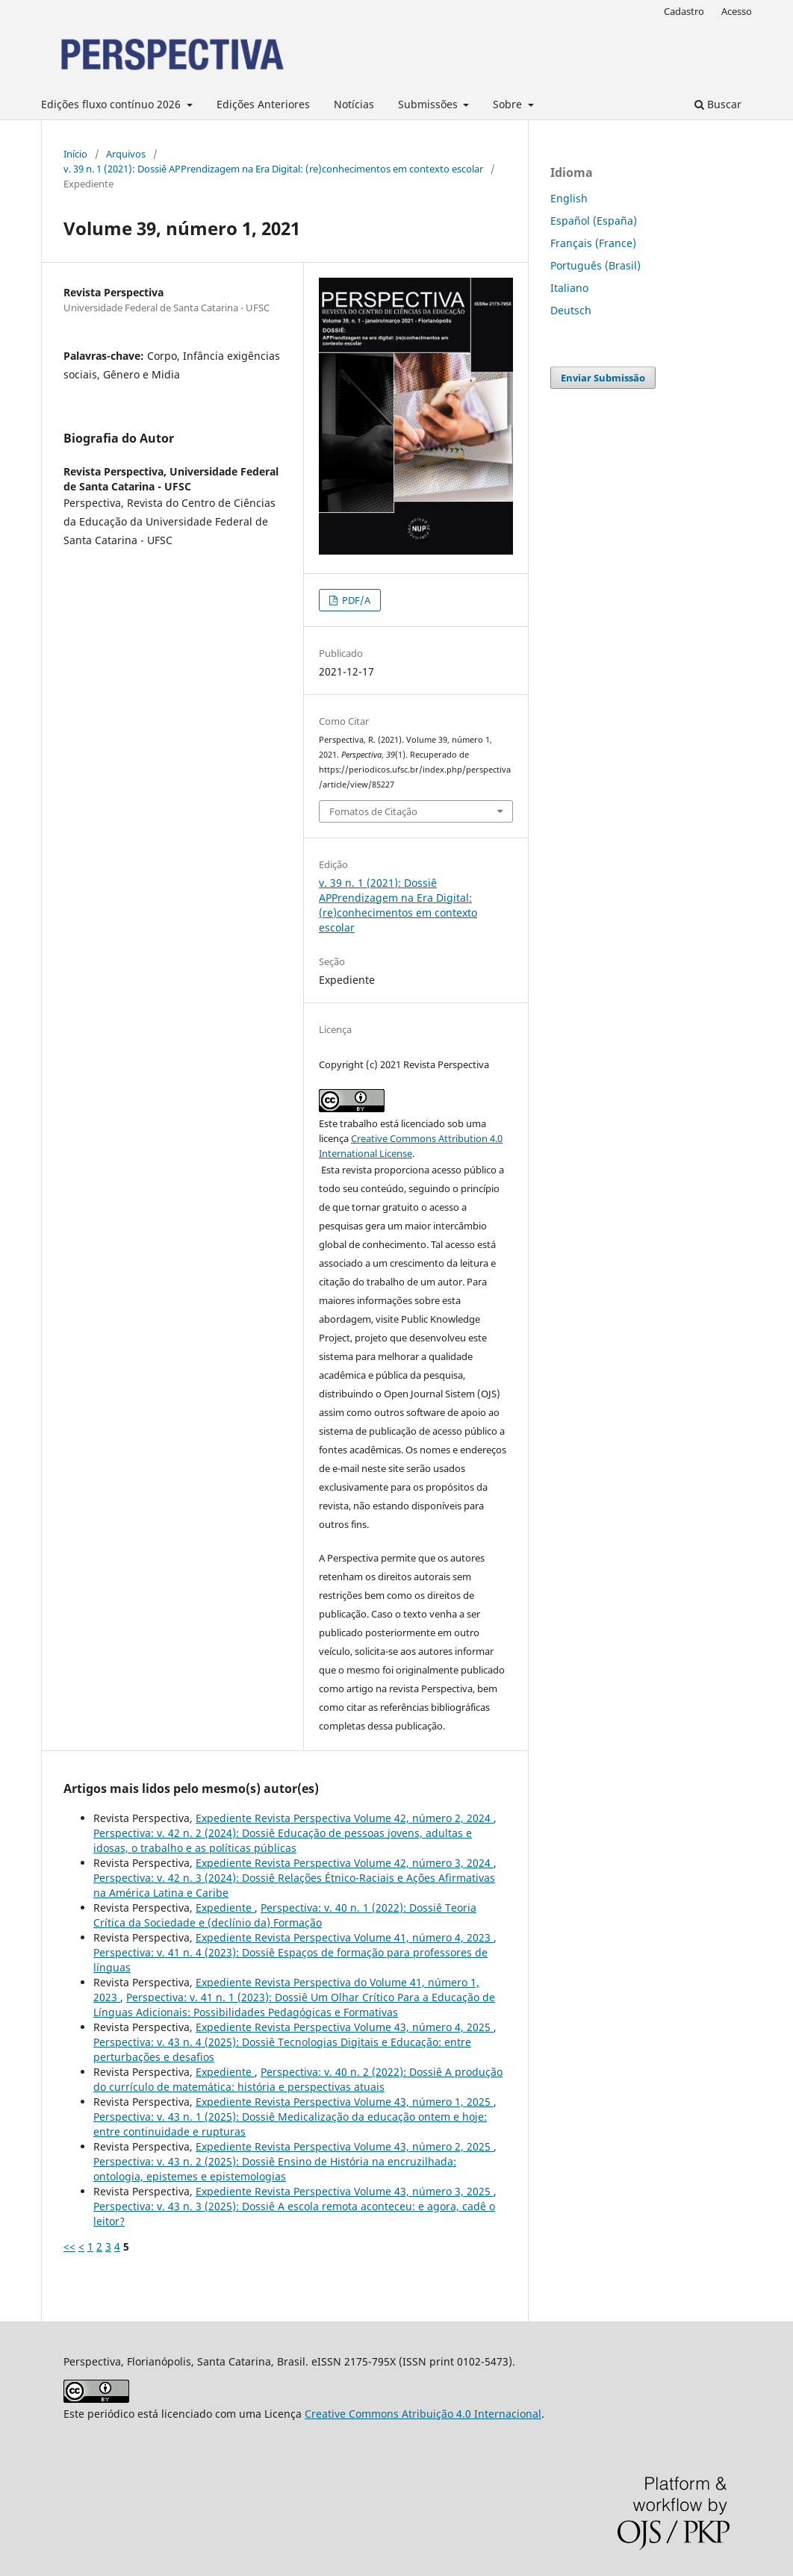 The image size is (793, 2576). What do you see at coordinates (736, 11) in the screenshot?
I see `Acesso` at bounding box center [736, 11].